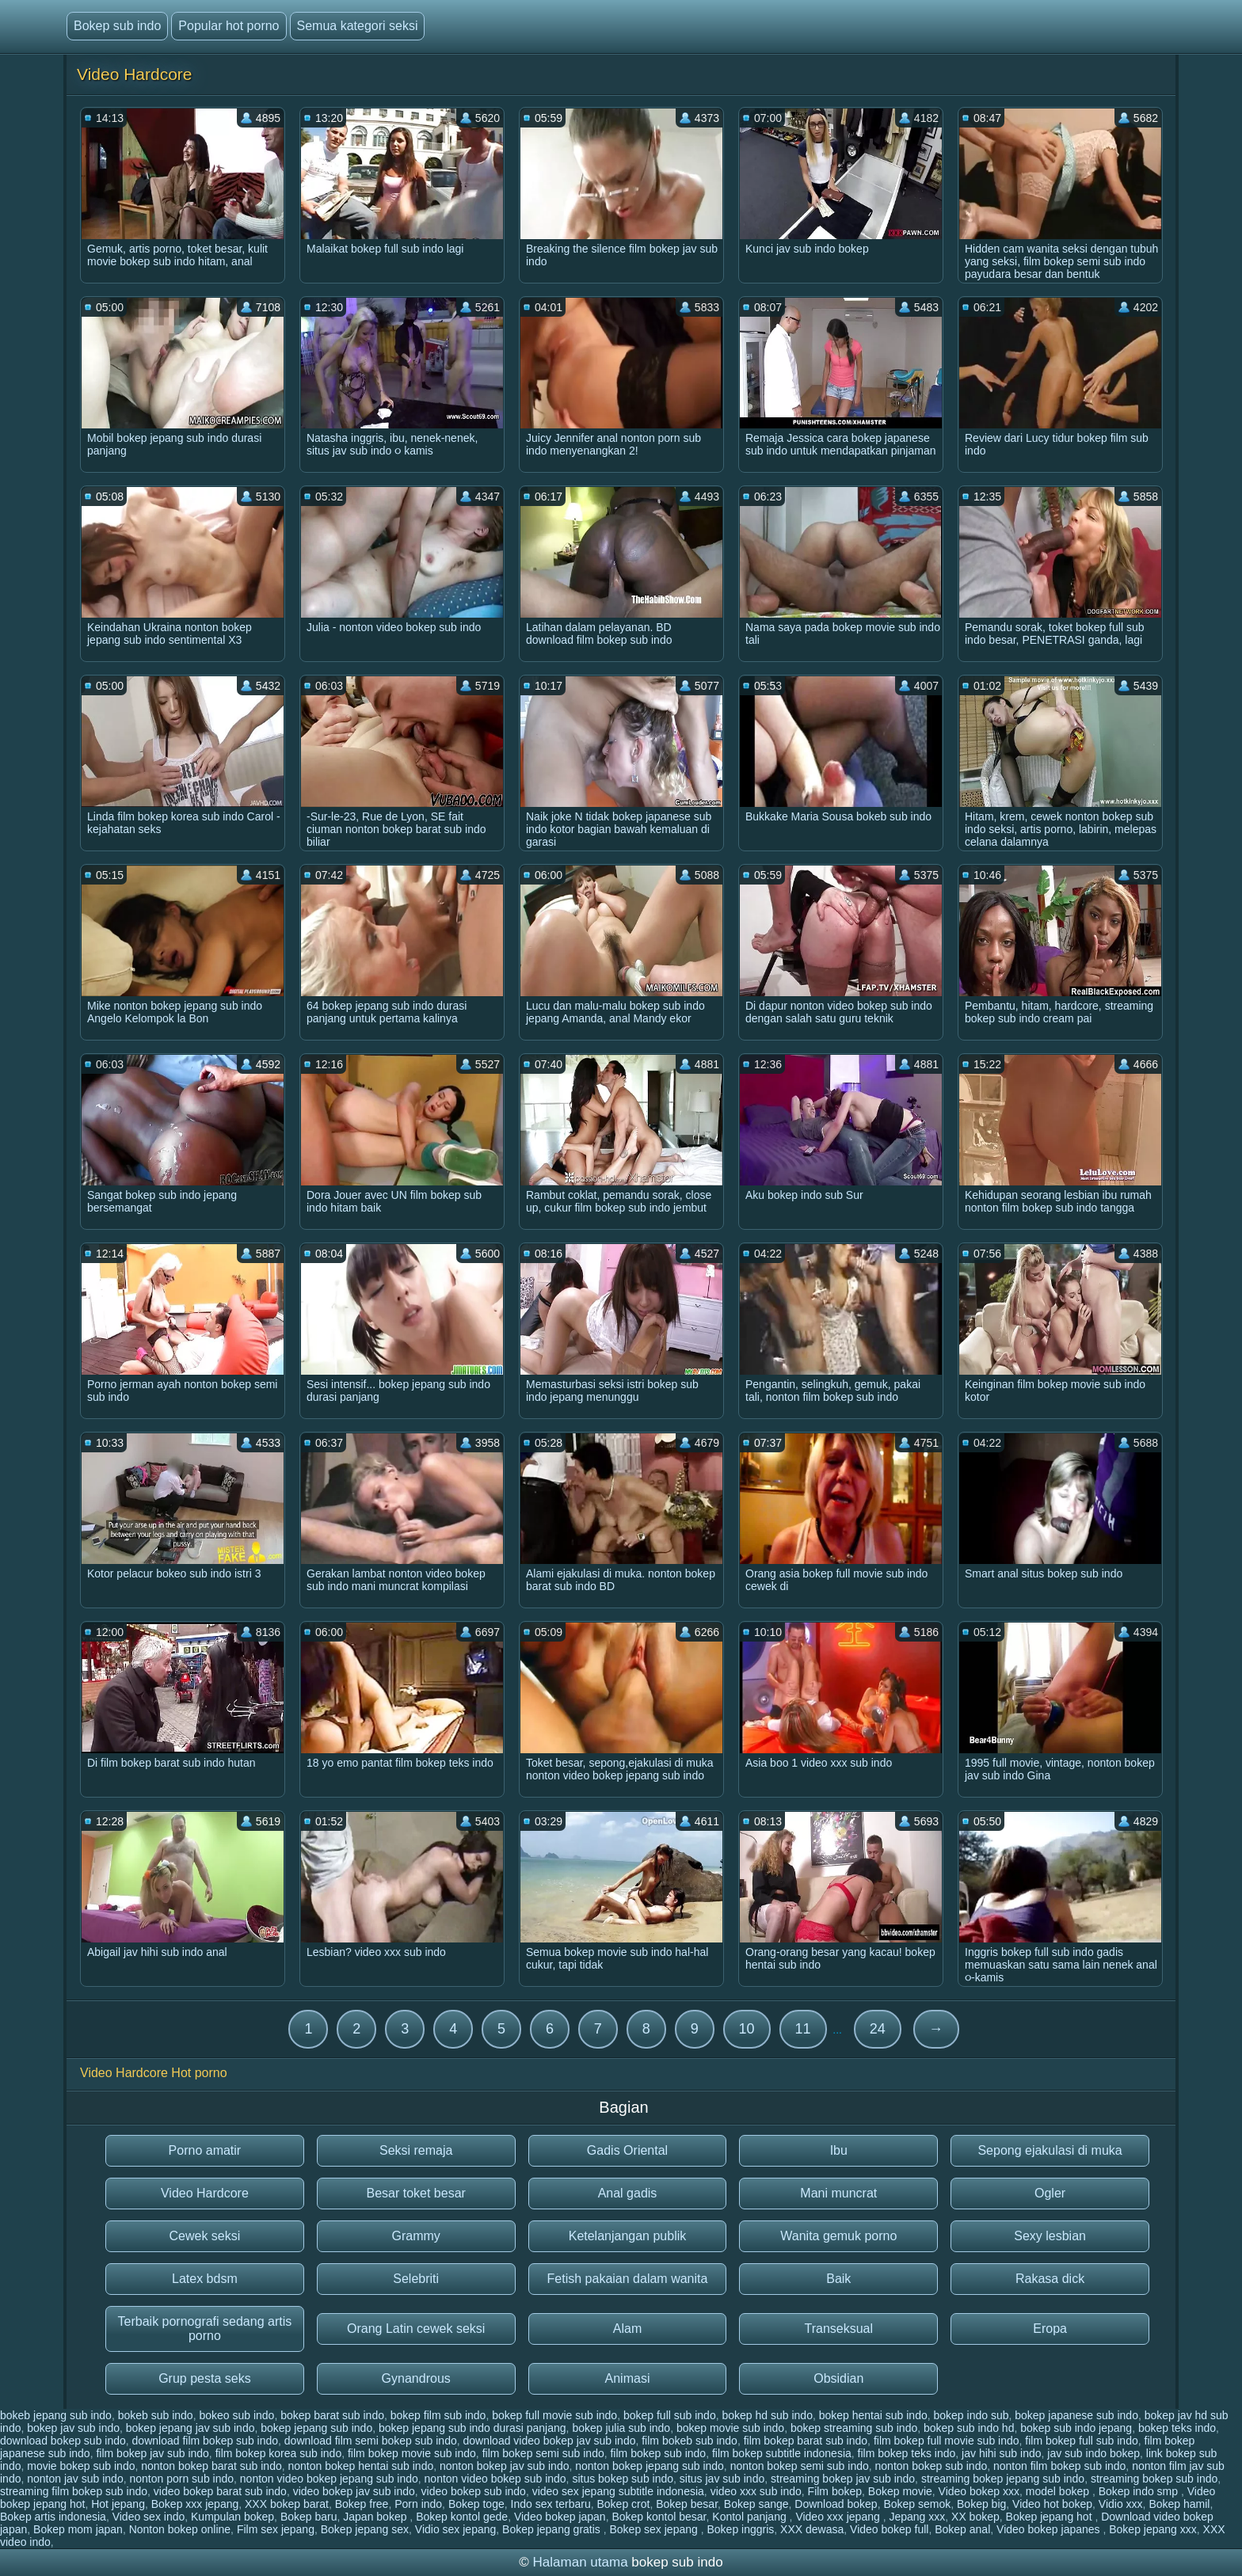  Describe the element at coordinates (190, 2428) in the screenshot. I see `bokep jepang jav sub indo` at that location.